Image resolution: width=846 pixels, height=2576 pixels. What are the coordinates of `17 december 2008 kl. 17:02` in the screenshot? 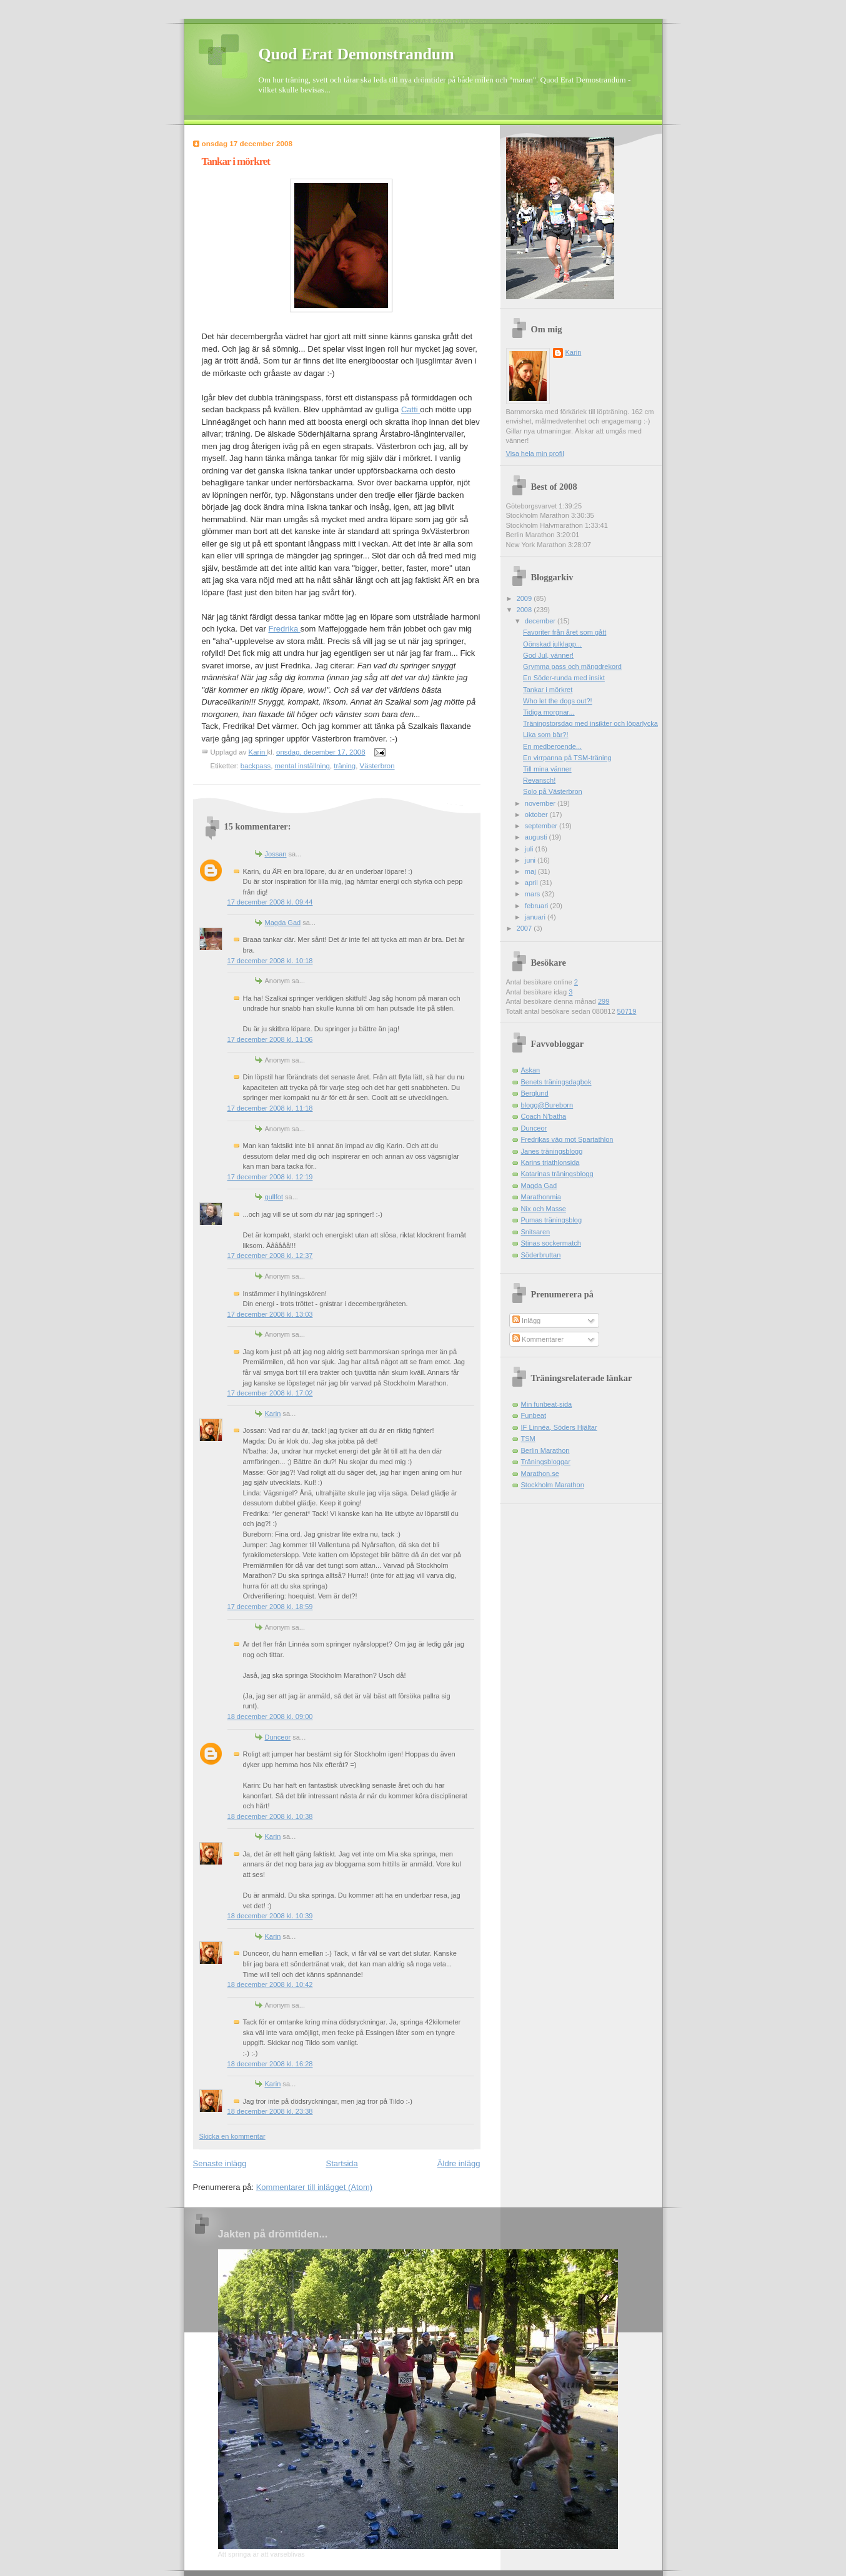 It's located at (270, 1393).